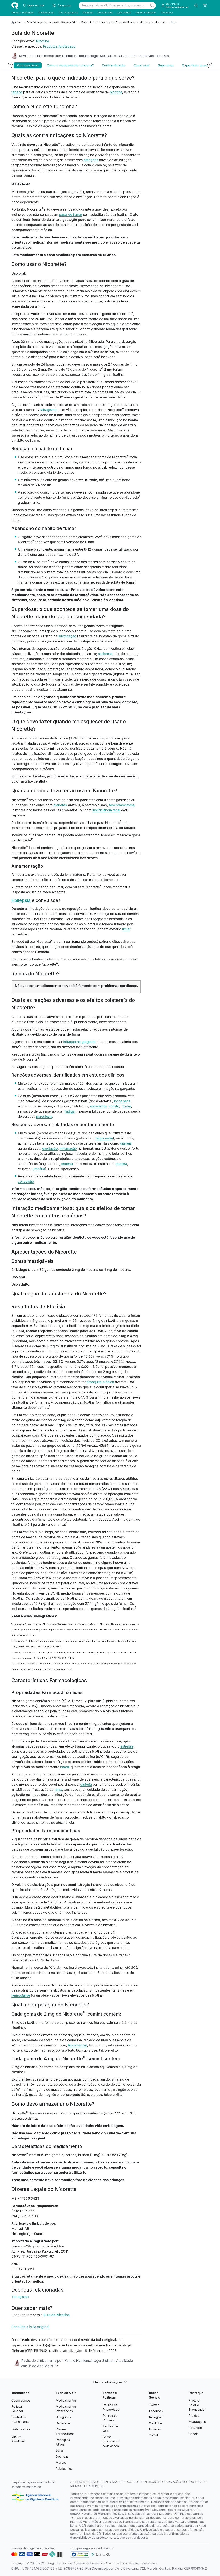 Image resolution: width=220 pixels, height=2576 pixels. What do you see at coordinates (67, 636) in the screenshot?
I see `intoxicação` at bounding box center [67, 636].